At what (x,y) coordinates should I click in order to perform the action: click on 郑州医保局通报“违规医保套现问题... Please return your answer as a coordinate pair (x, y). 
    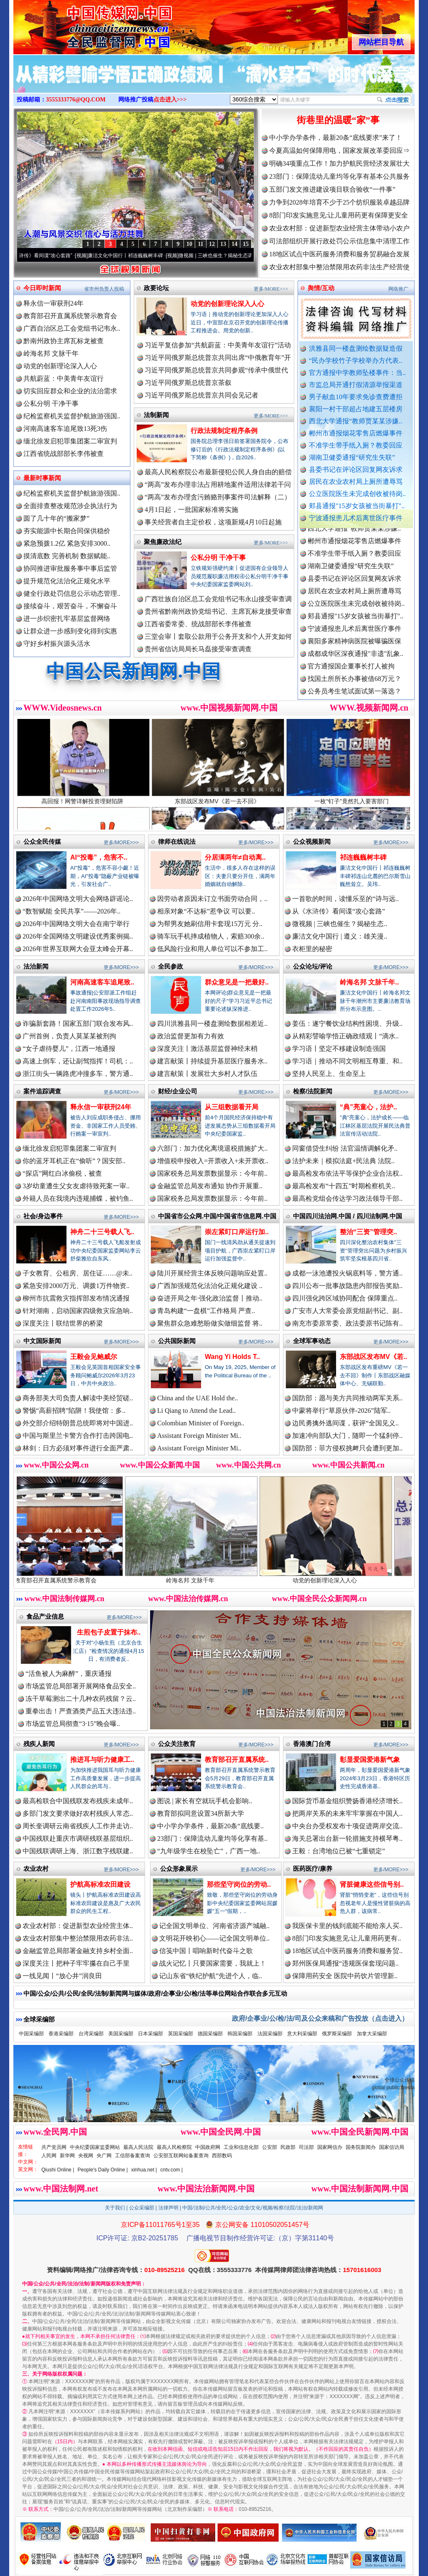
    Looking at the image, I should click on (345, 1963).